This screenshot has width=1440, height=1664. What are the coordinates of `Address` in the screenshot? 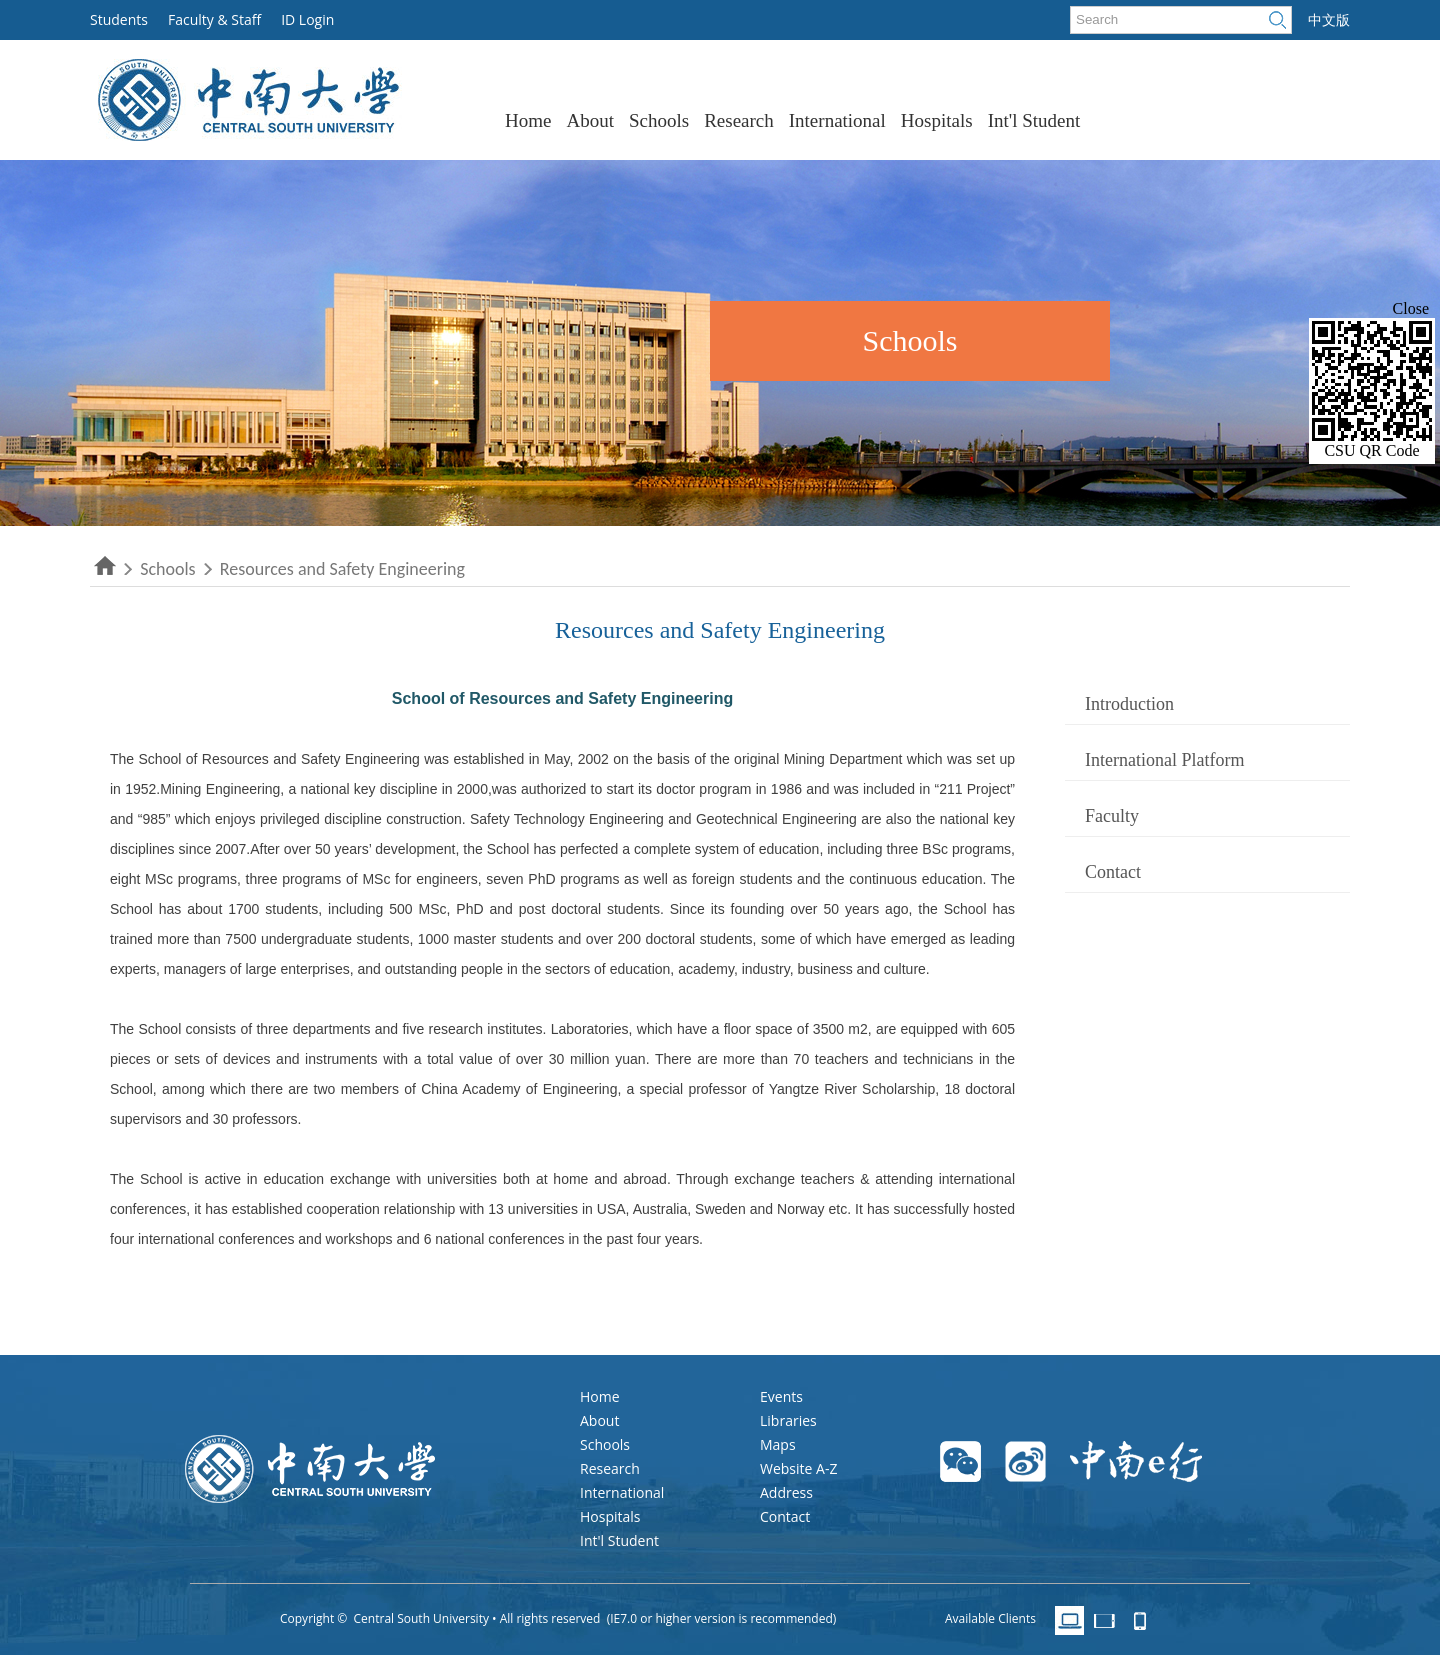 It's located at (786, 1492).